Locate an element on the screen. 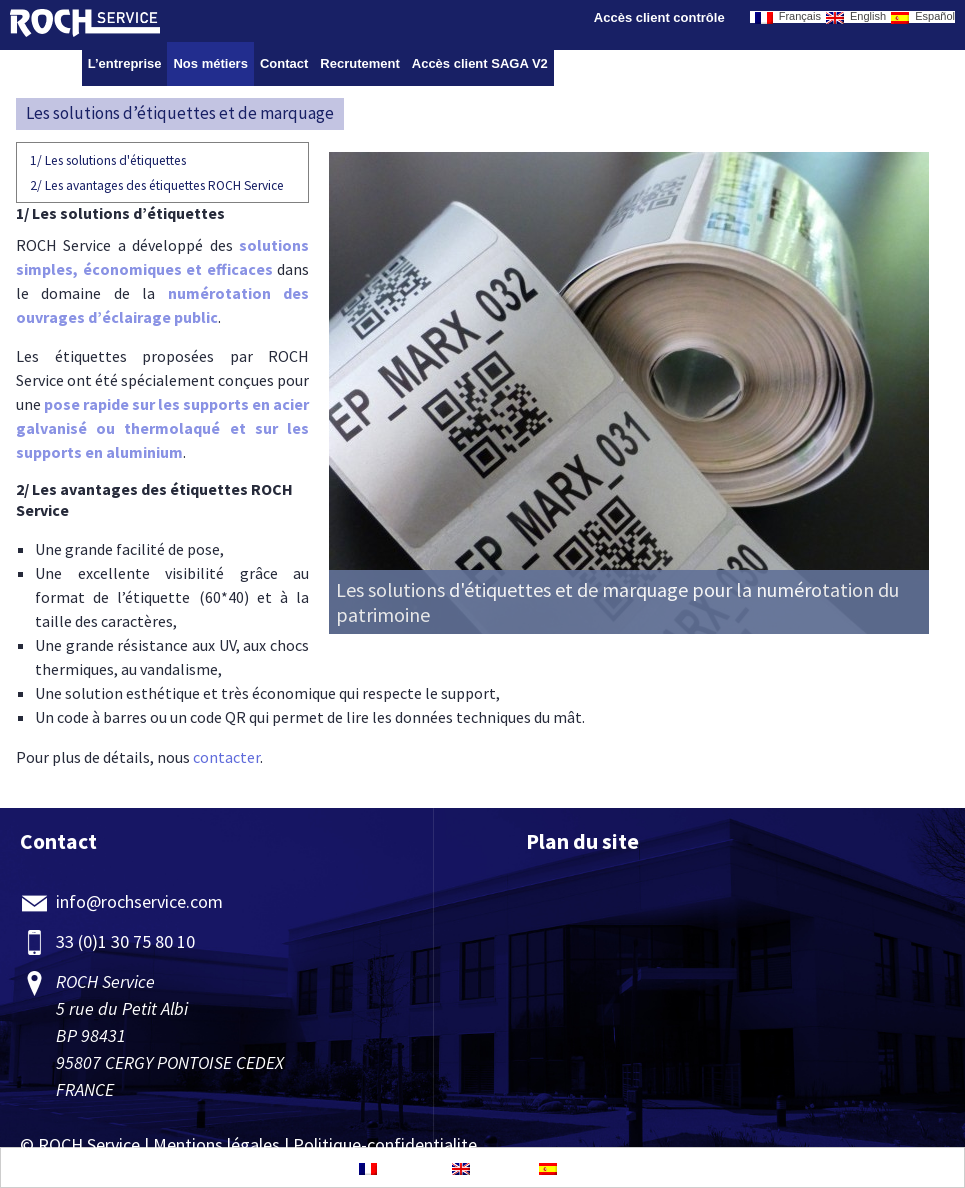 This screenshot has height=1188, width=965. Accès client contrôle is located at coordinates (659, 17).